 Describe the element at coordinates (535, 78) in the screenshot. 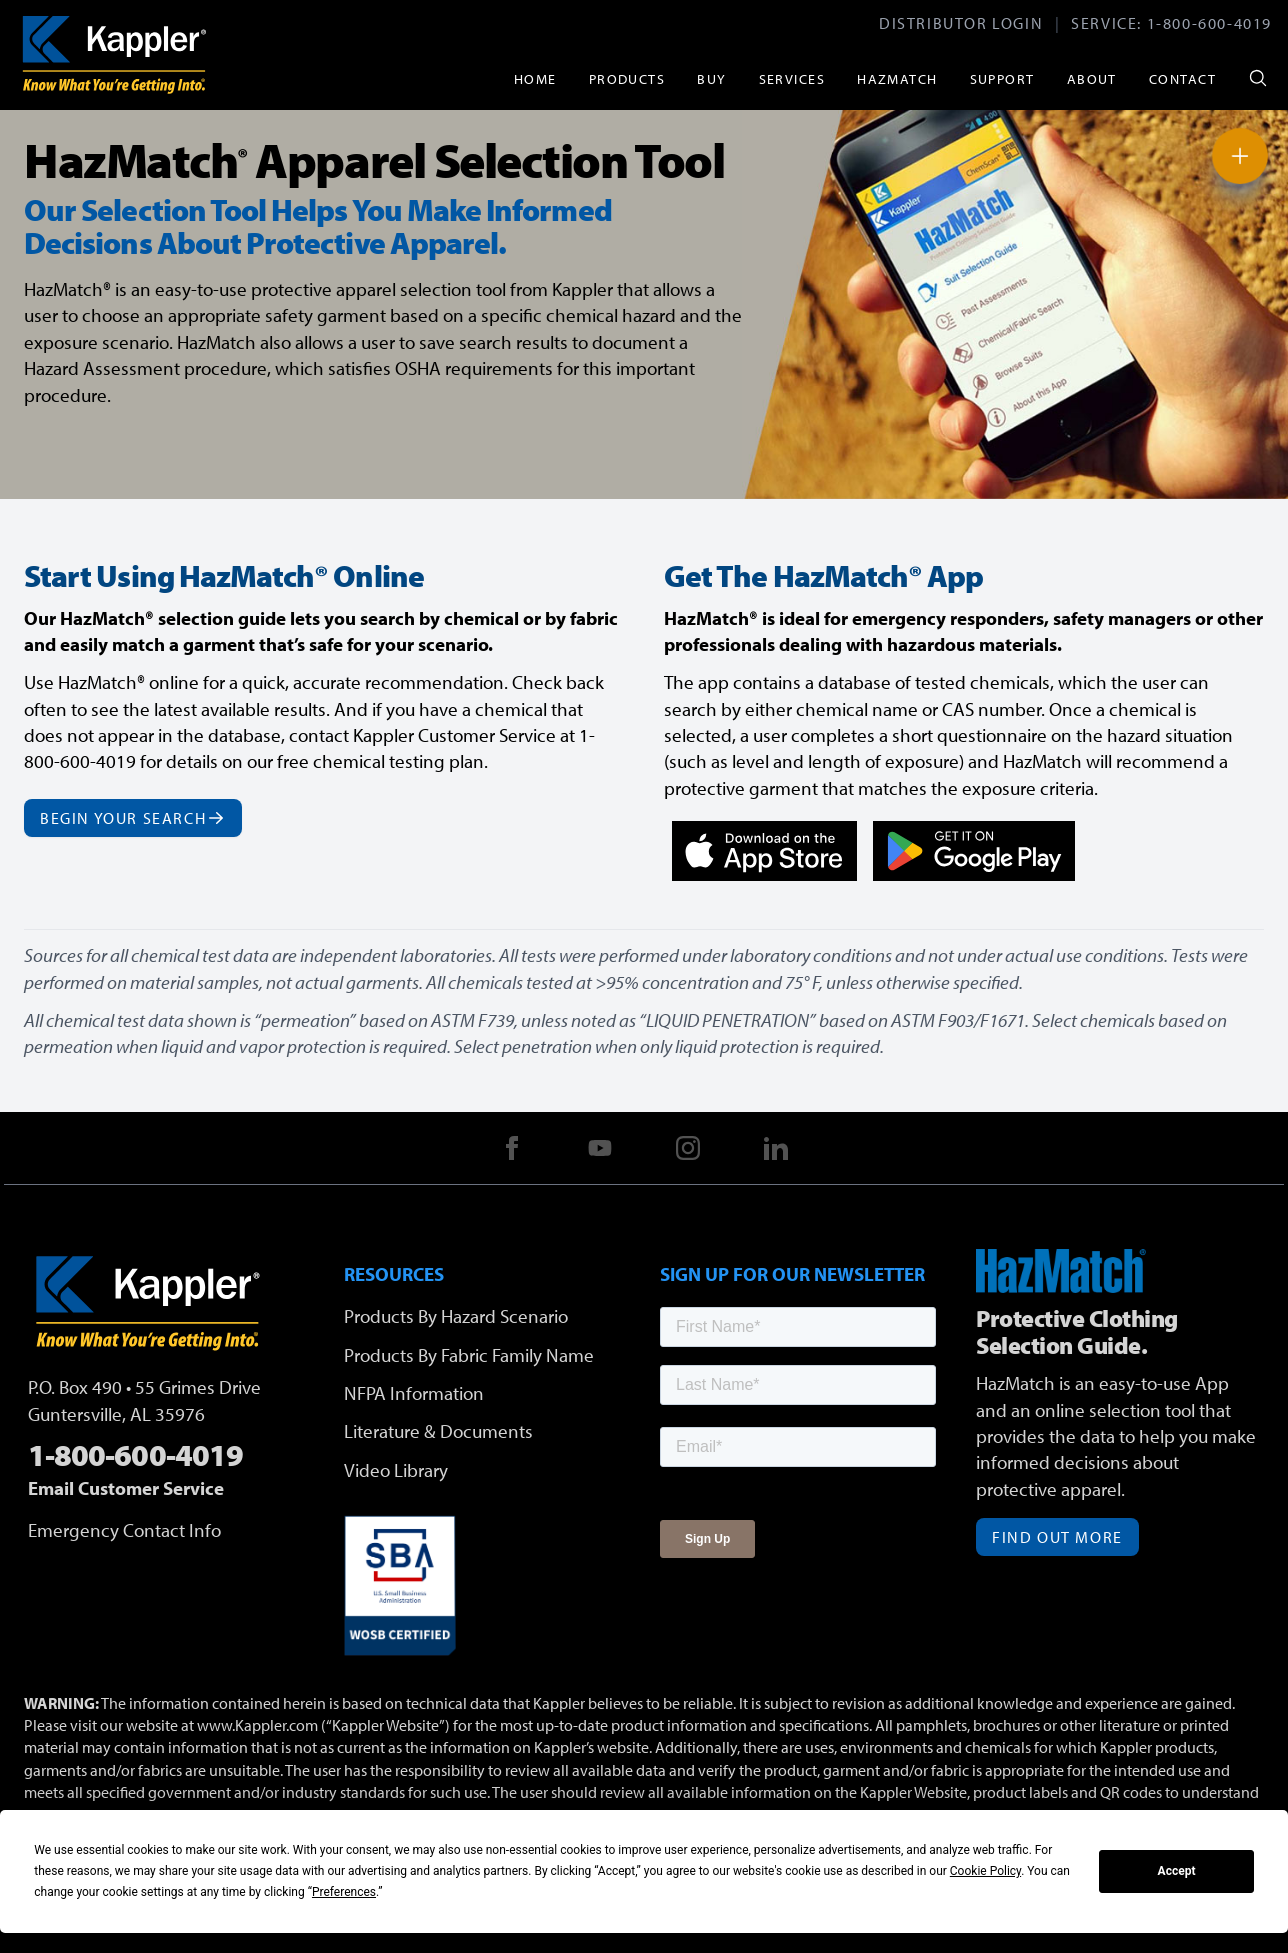

I see `Home` at that location.